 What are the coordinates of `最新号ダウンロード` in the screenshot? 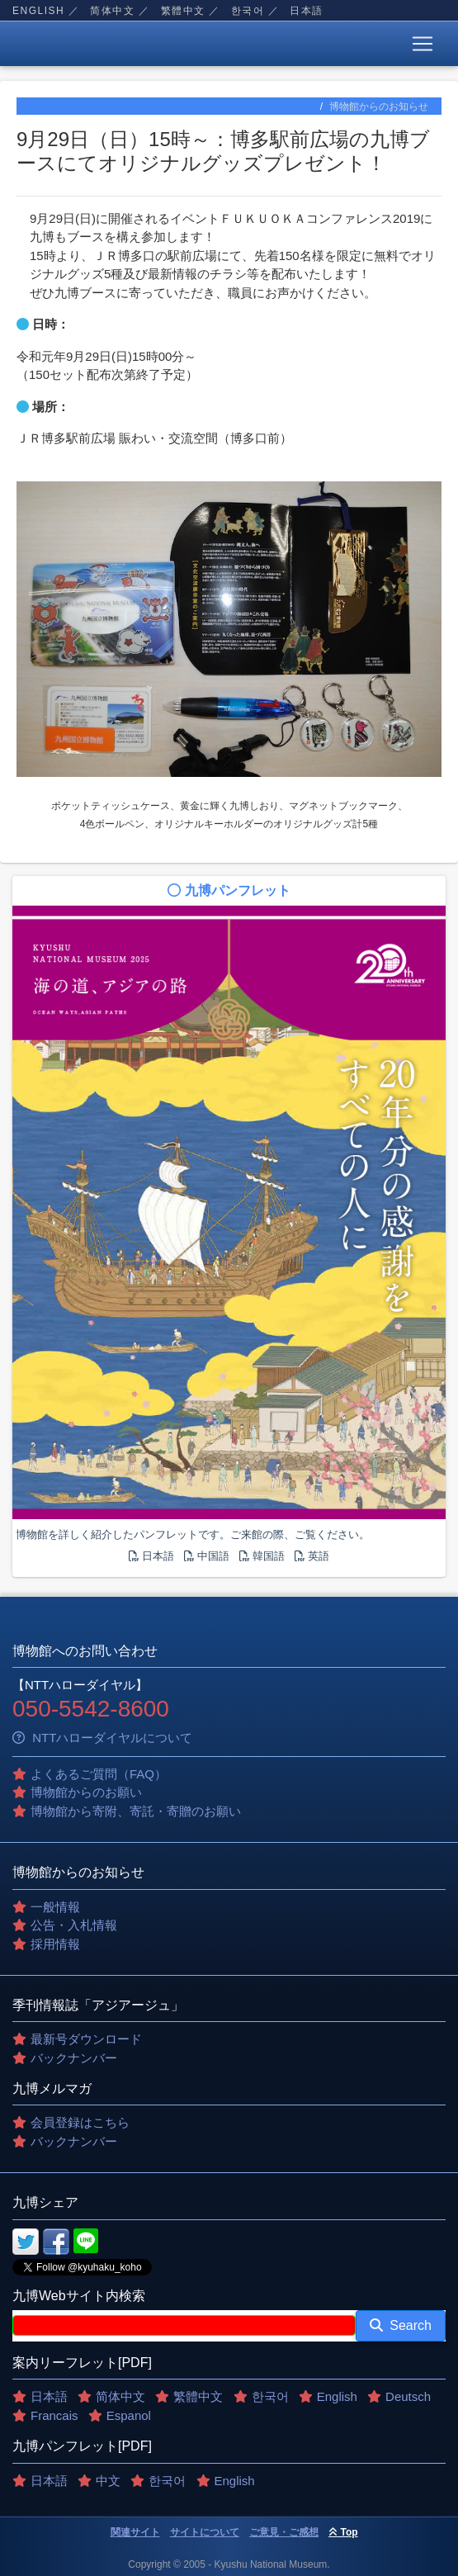 It's located at (86, 2039).